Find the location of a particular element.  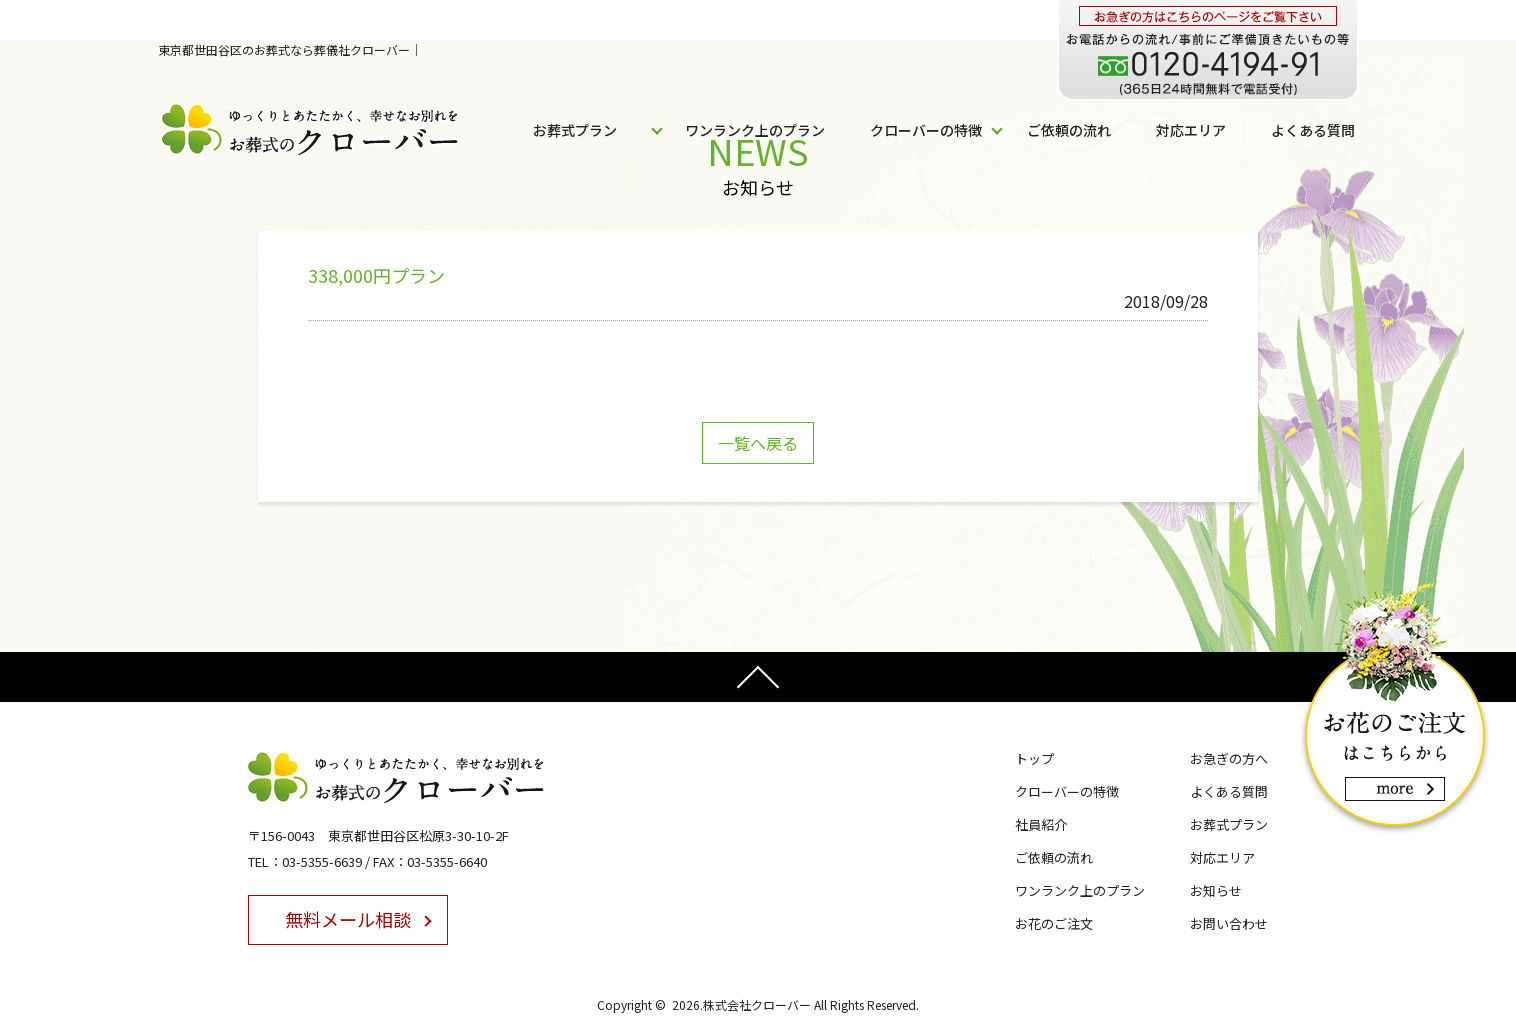

トップ is located at coordinates (1034, 758).